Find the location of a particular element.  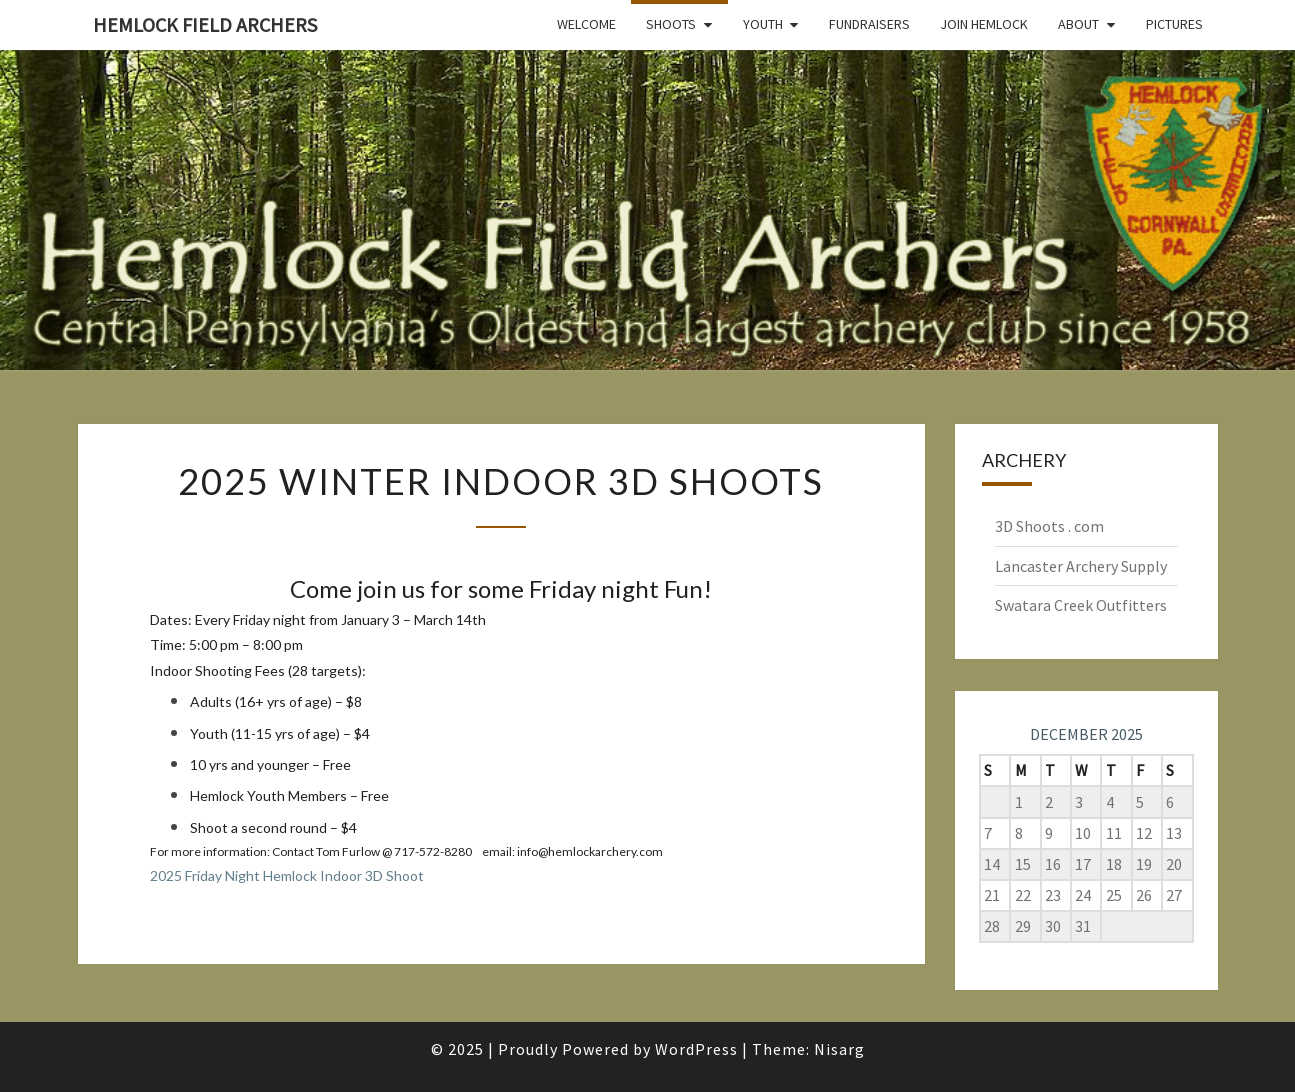

Shoots is located at coordinates (671, 24).